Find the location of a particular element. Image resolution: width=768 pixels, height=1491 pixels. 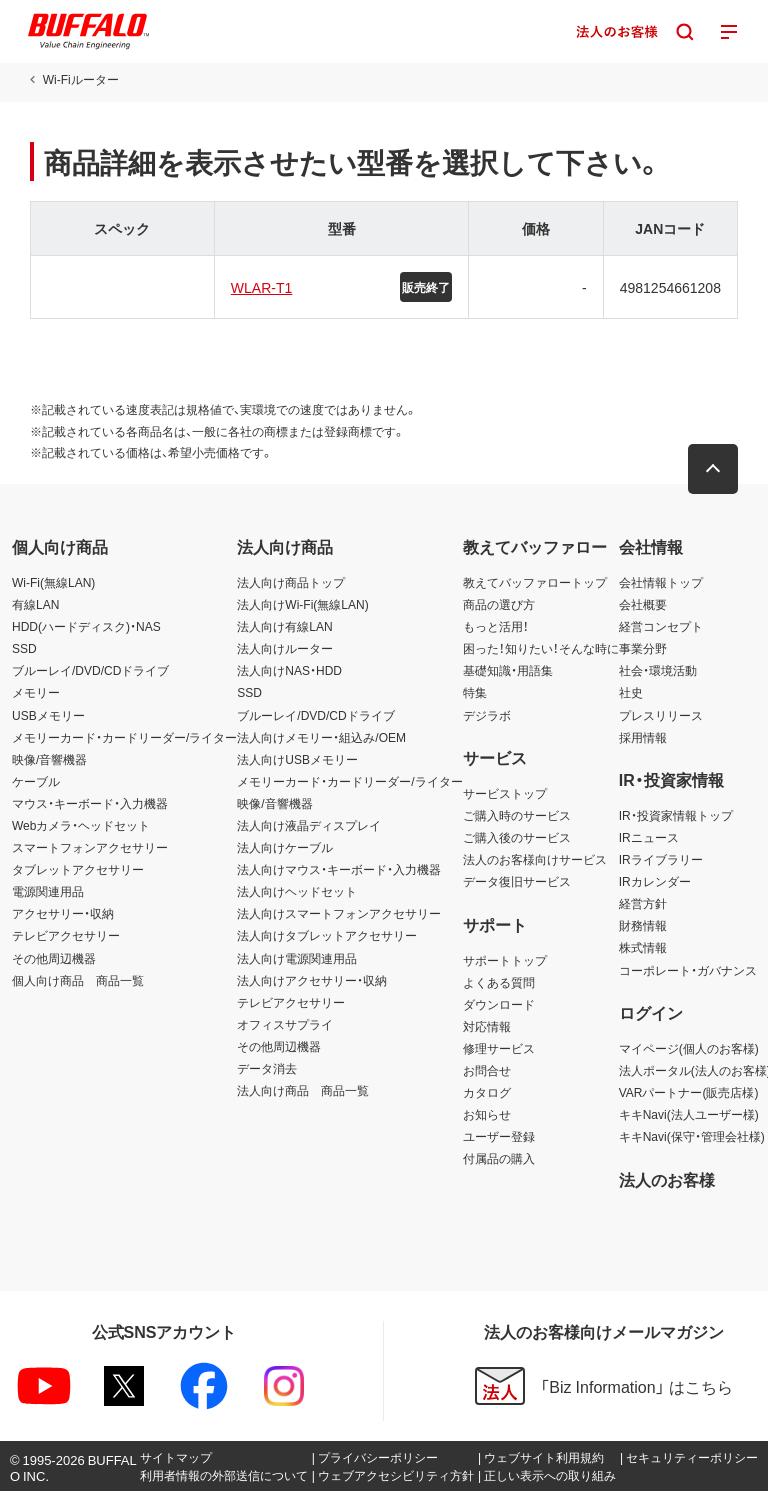

もっと活用！ is located at coordinates (496, 626).